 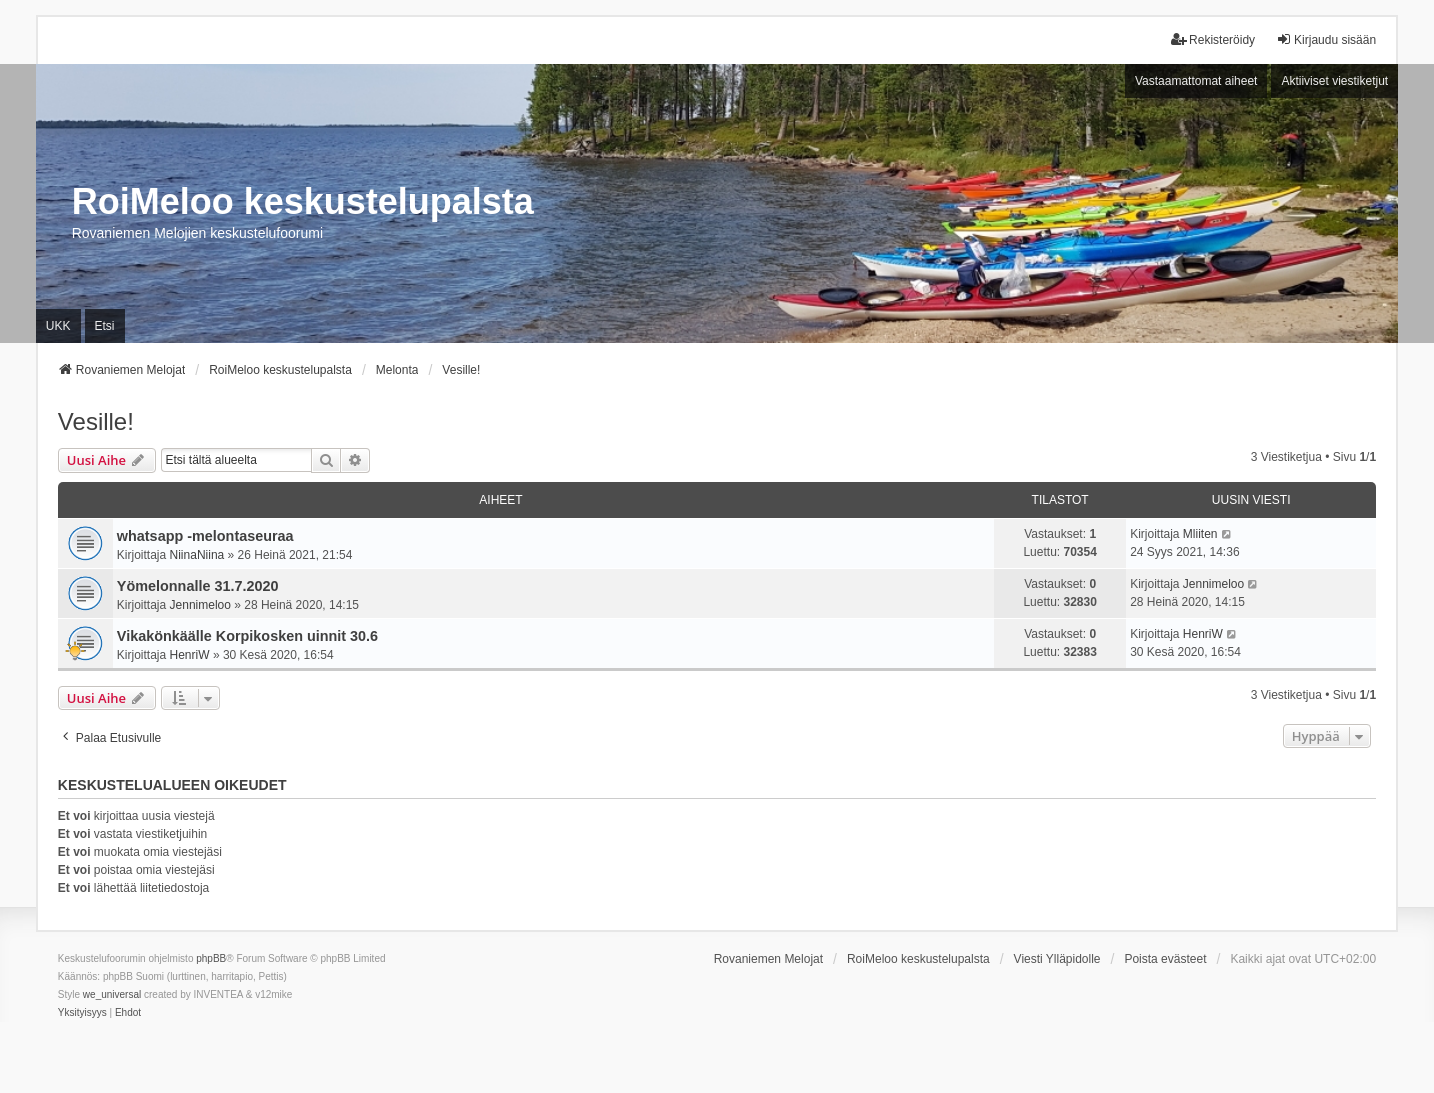 What do you see at coordinates (205, 536) in the screenshot?
I see `whatsapp -melontaseuraa` at bounding box center [205, 536].